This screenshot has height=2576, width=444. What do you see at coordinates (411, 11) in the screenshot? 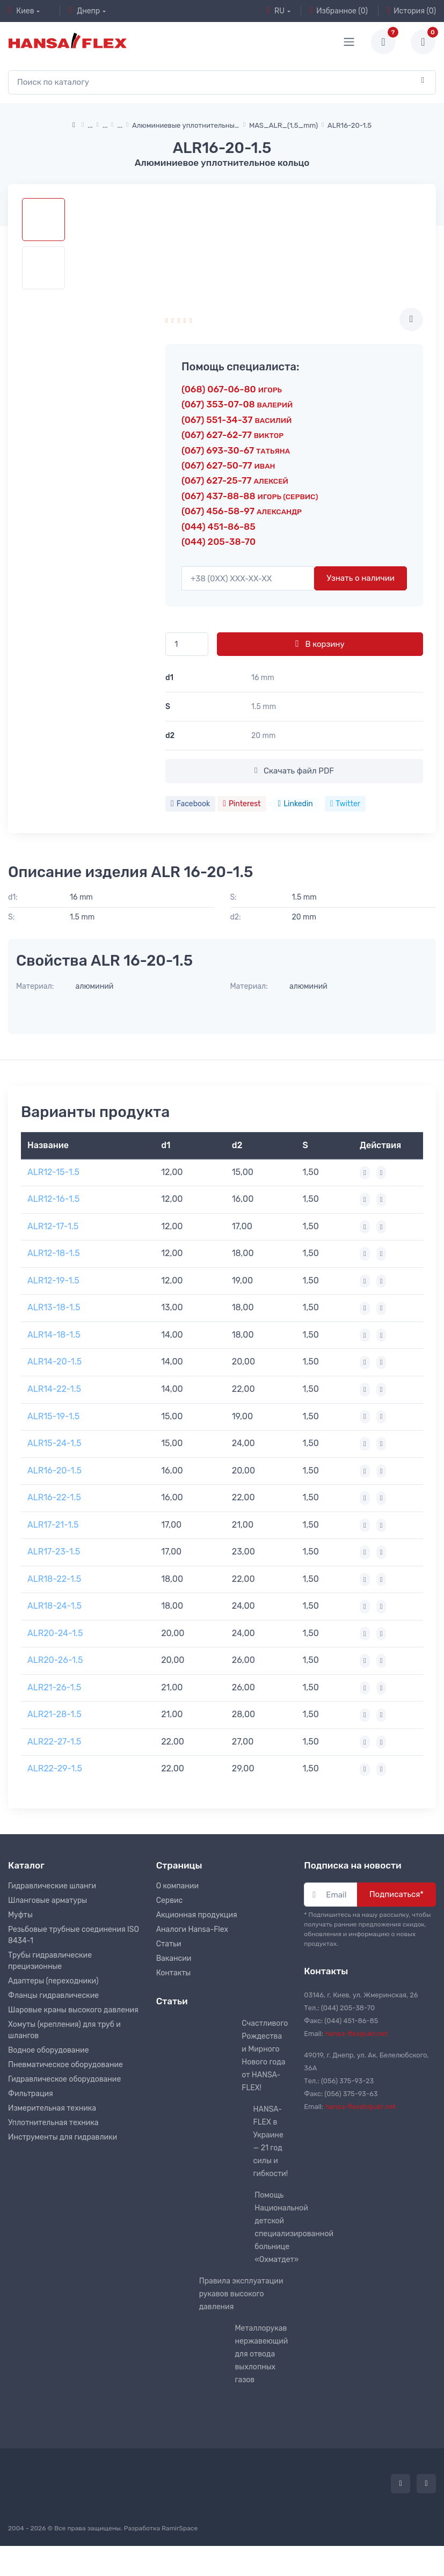
I see `История (0)` at bounding box center [411, 11].